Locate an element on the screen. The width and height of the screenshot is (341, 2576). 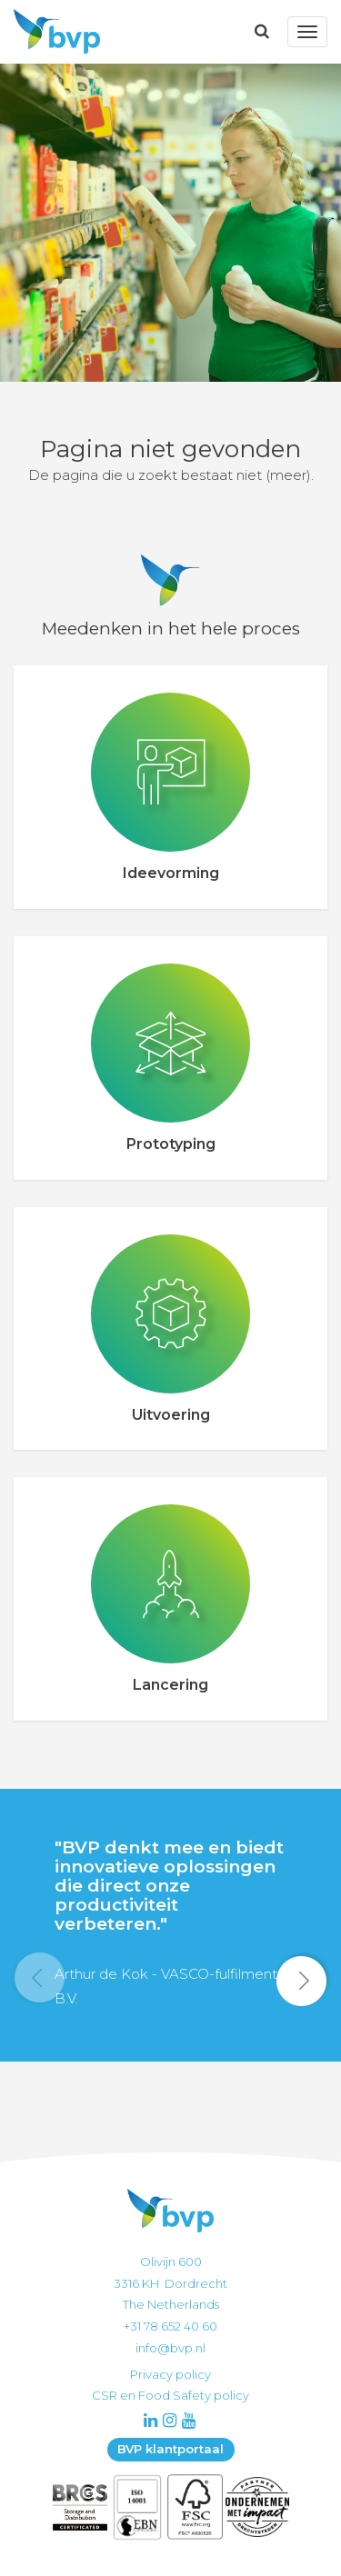
Privacy policy is located at coordinates (170, 2374).